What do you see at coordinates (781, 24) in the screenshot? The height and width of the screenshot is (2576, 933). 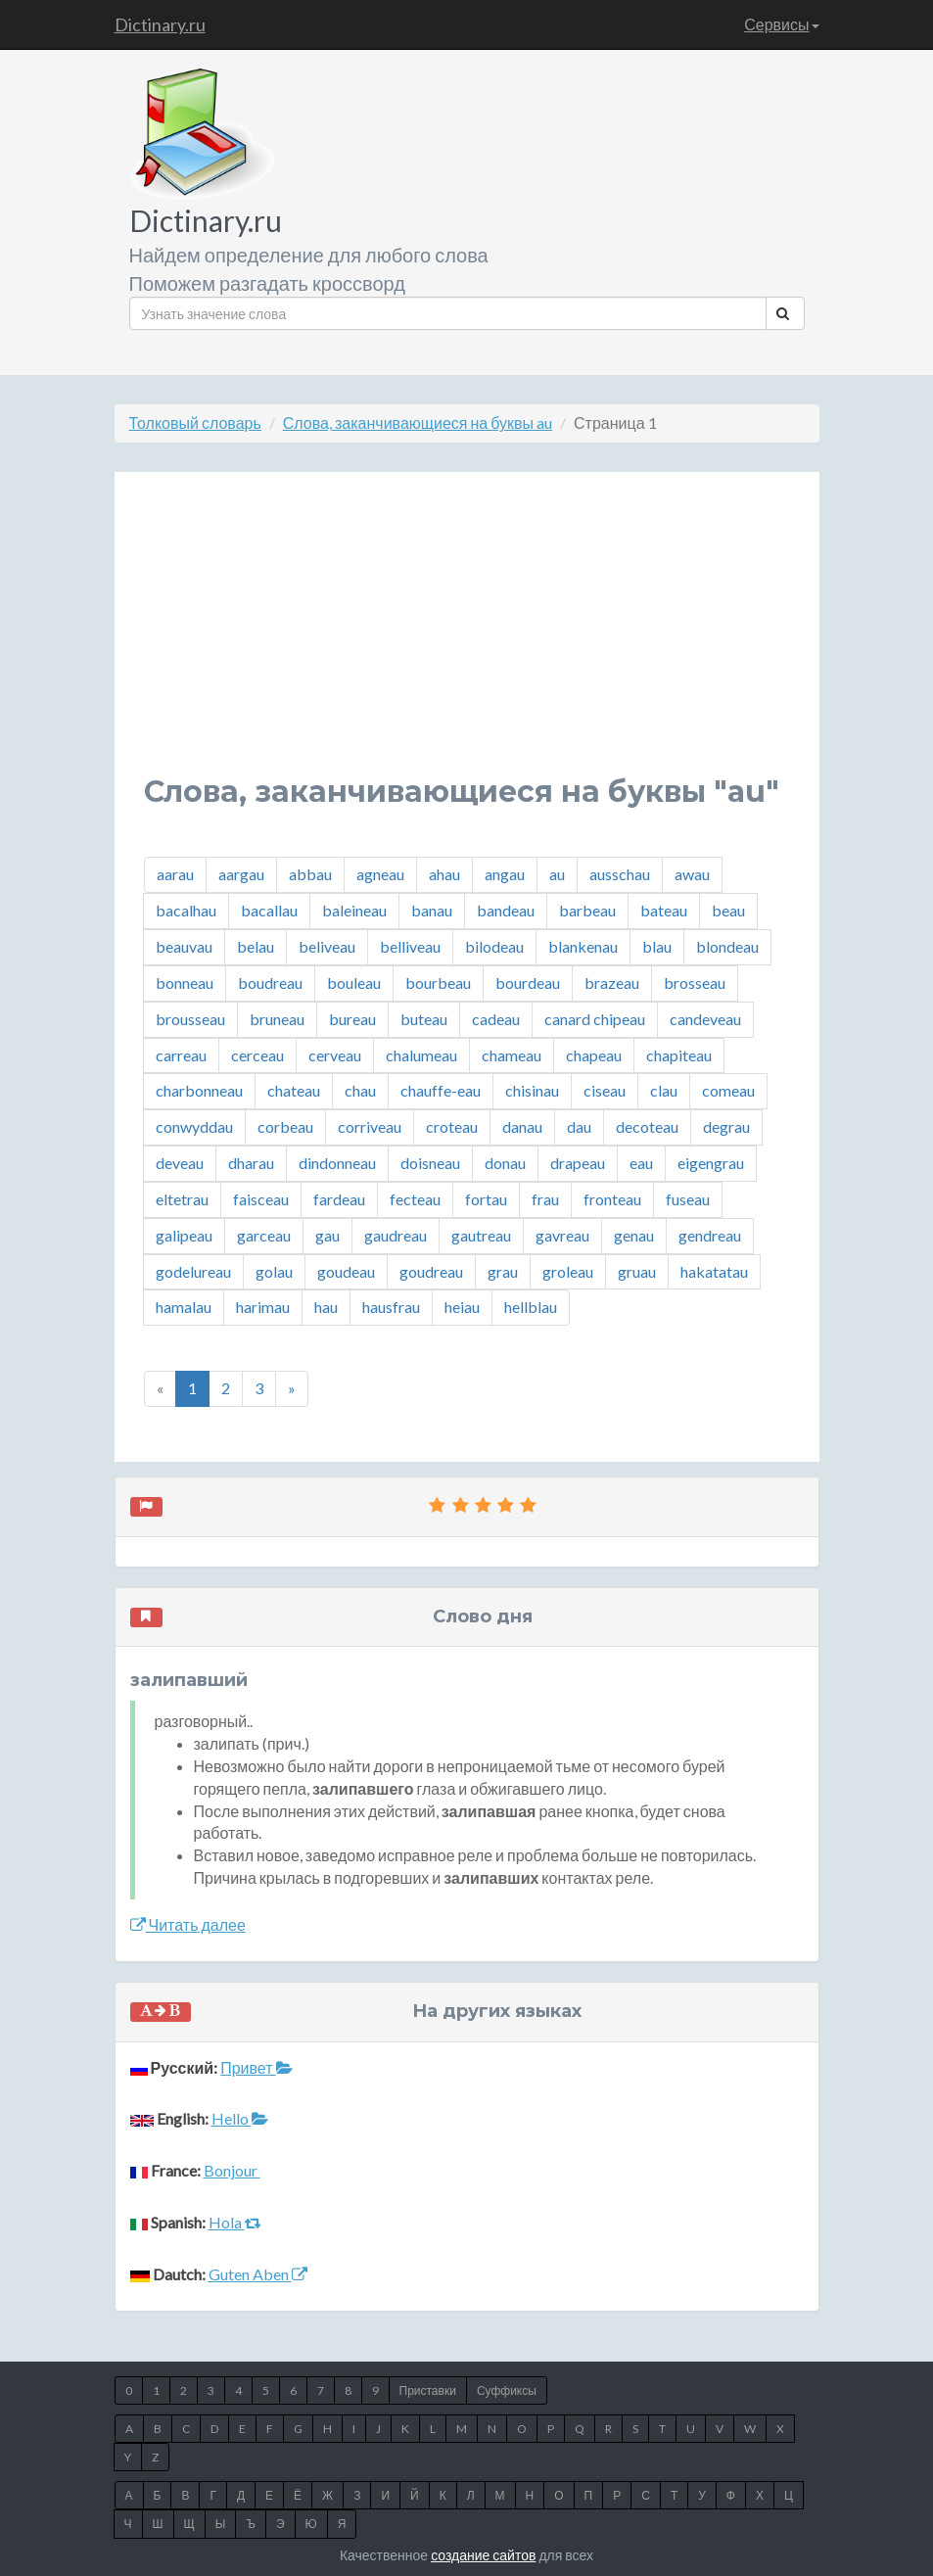 I see `Сервисы` at bounding box center [781, 24].